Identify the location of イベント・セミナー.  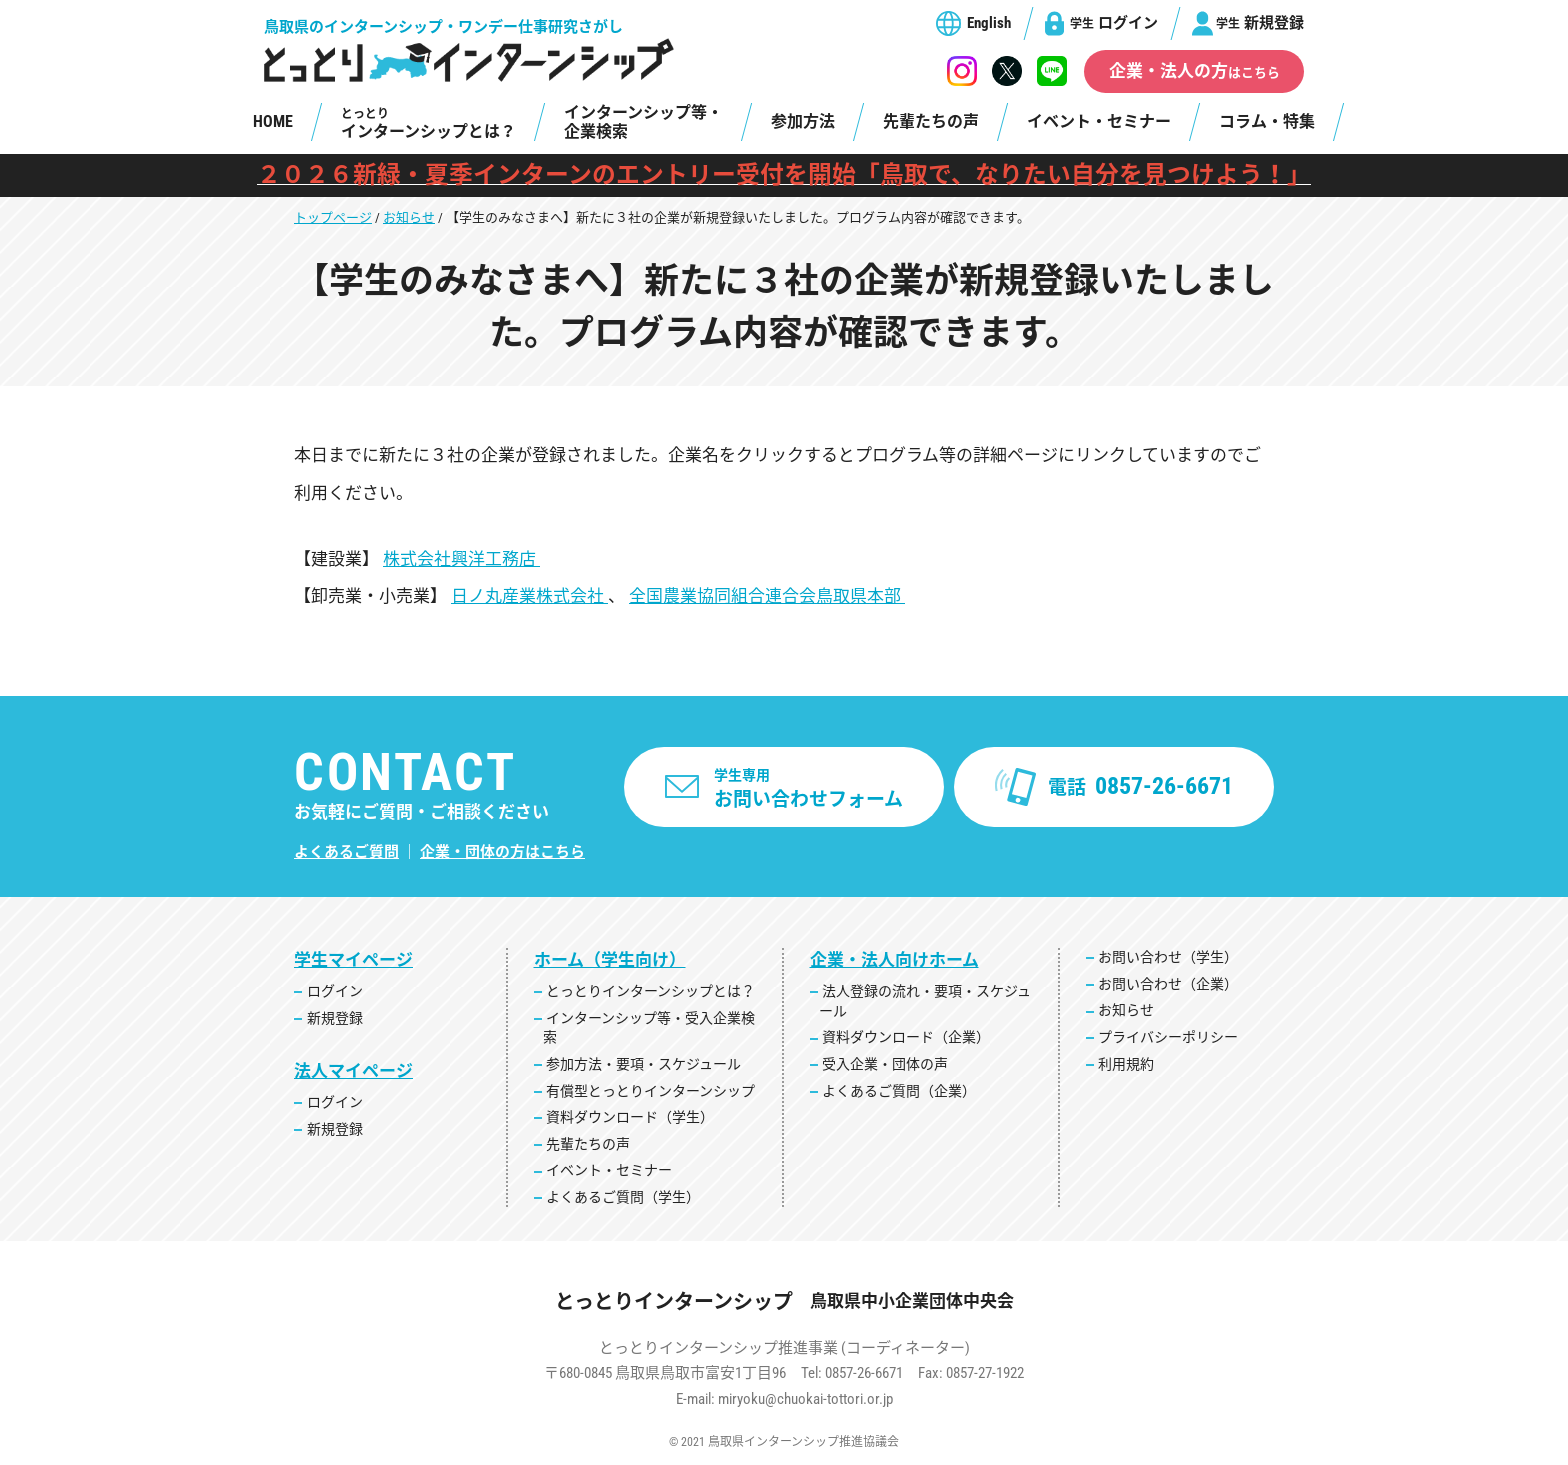
(1099, 121).